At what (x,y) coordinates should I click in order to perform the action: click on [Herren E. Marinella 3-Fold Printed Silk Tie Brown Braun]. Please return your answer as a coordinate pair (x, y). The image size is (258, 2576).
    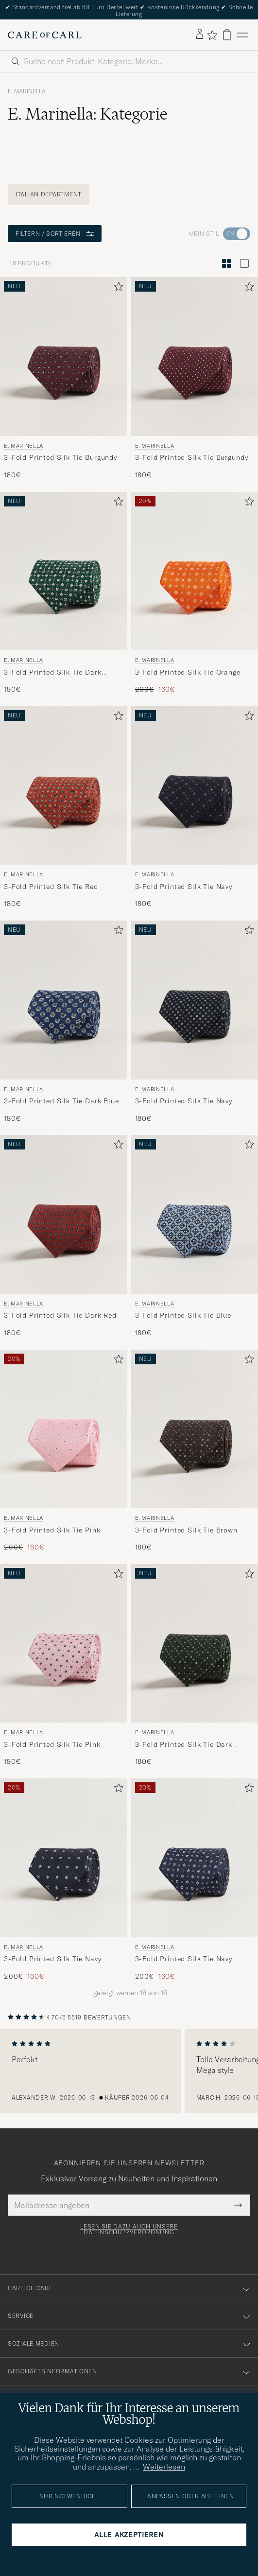
    Looking at the image, I should click on (194, 1429).